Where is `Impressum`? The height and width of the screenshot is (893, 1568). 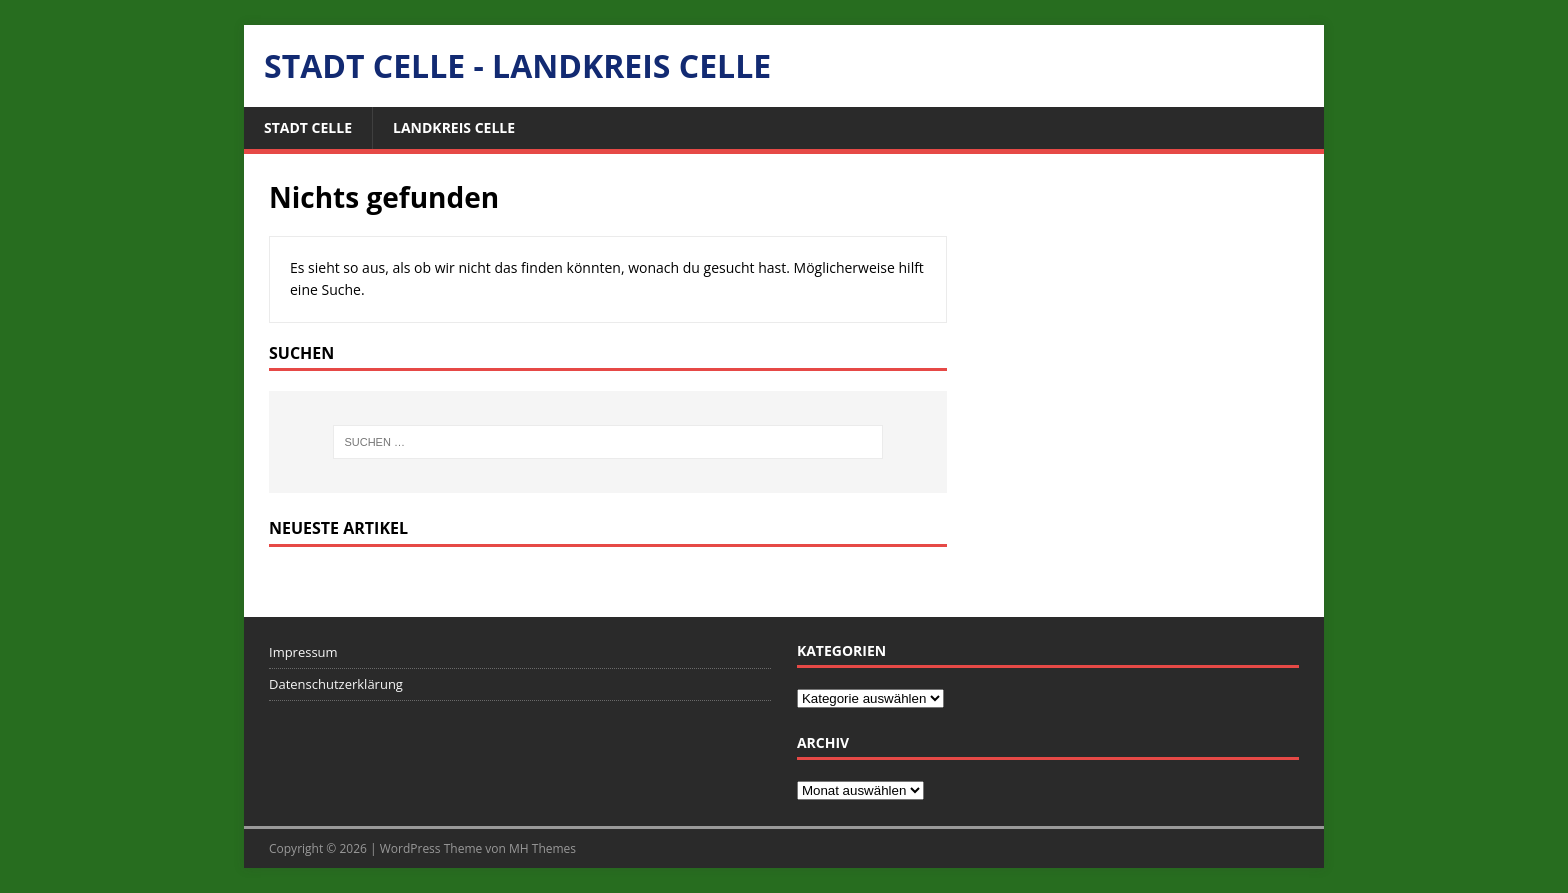
Impressum is located at coordinates (303, 652).